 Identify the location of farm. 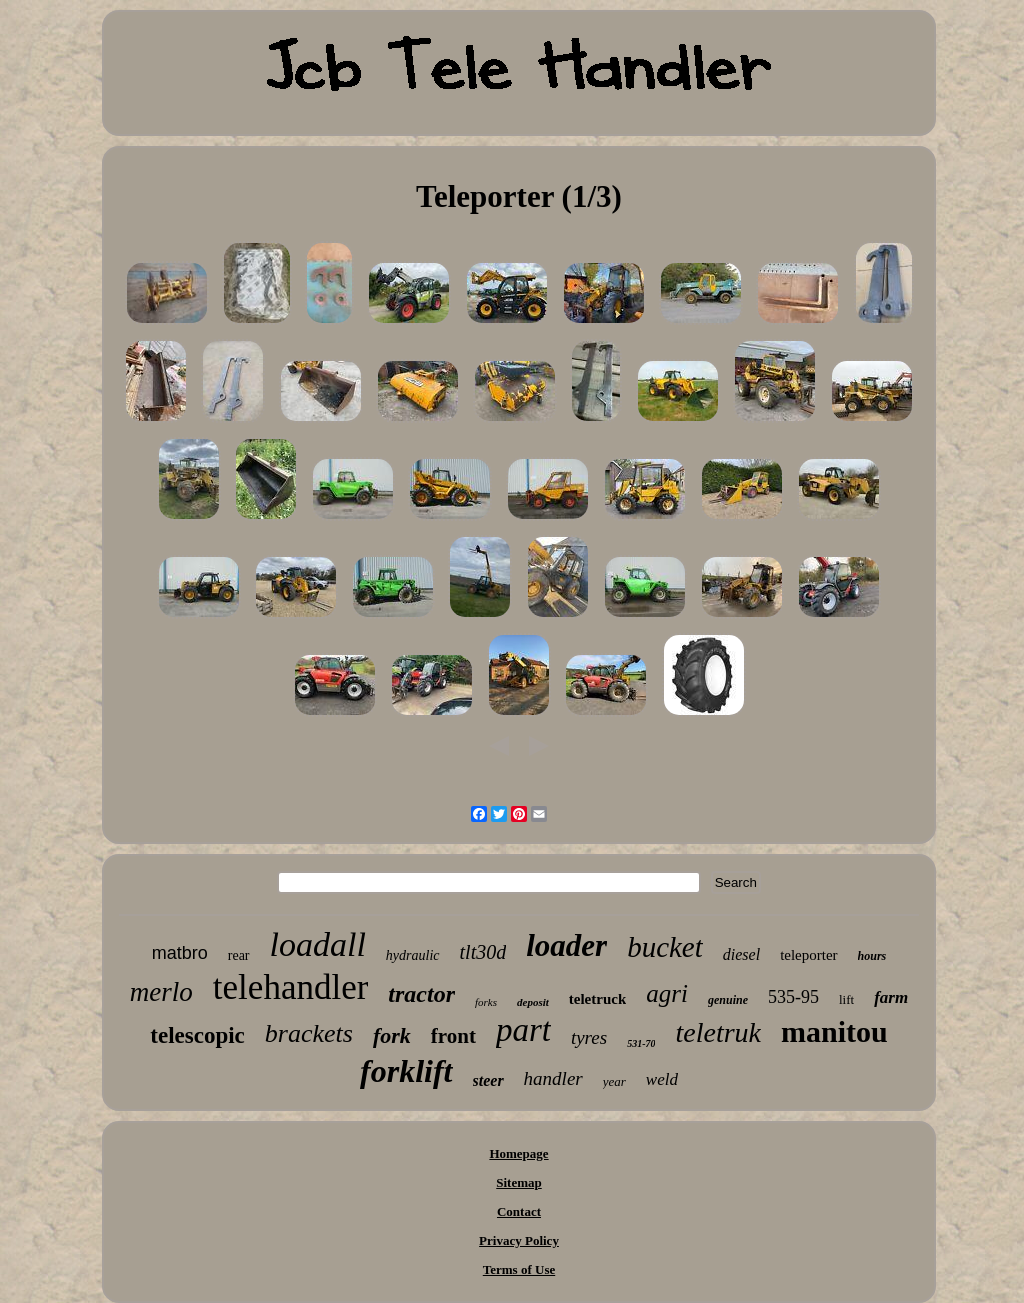
(891, 997).